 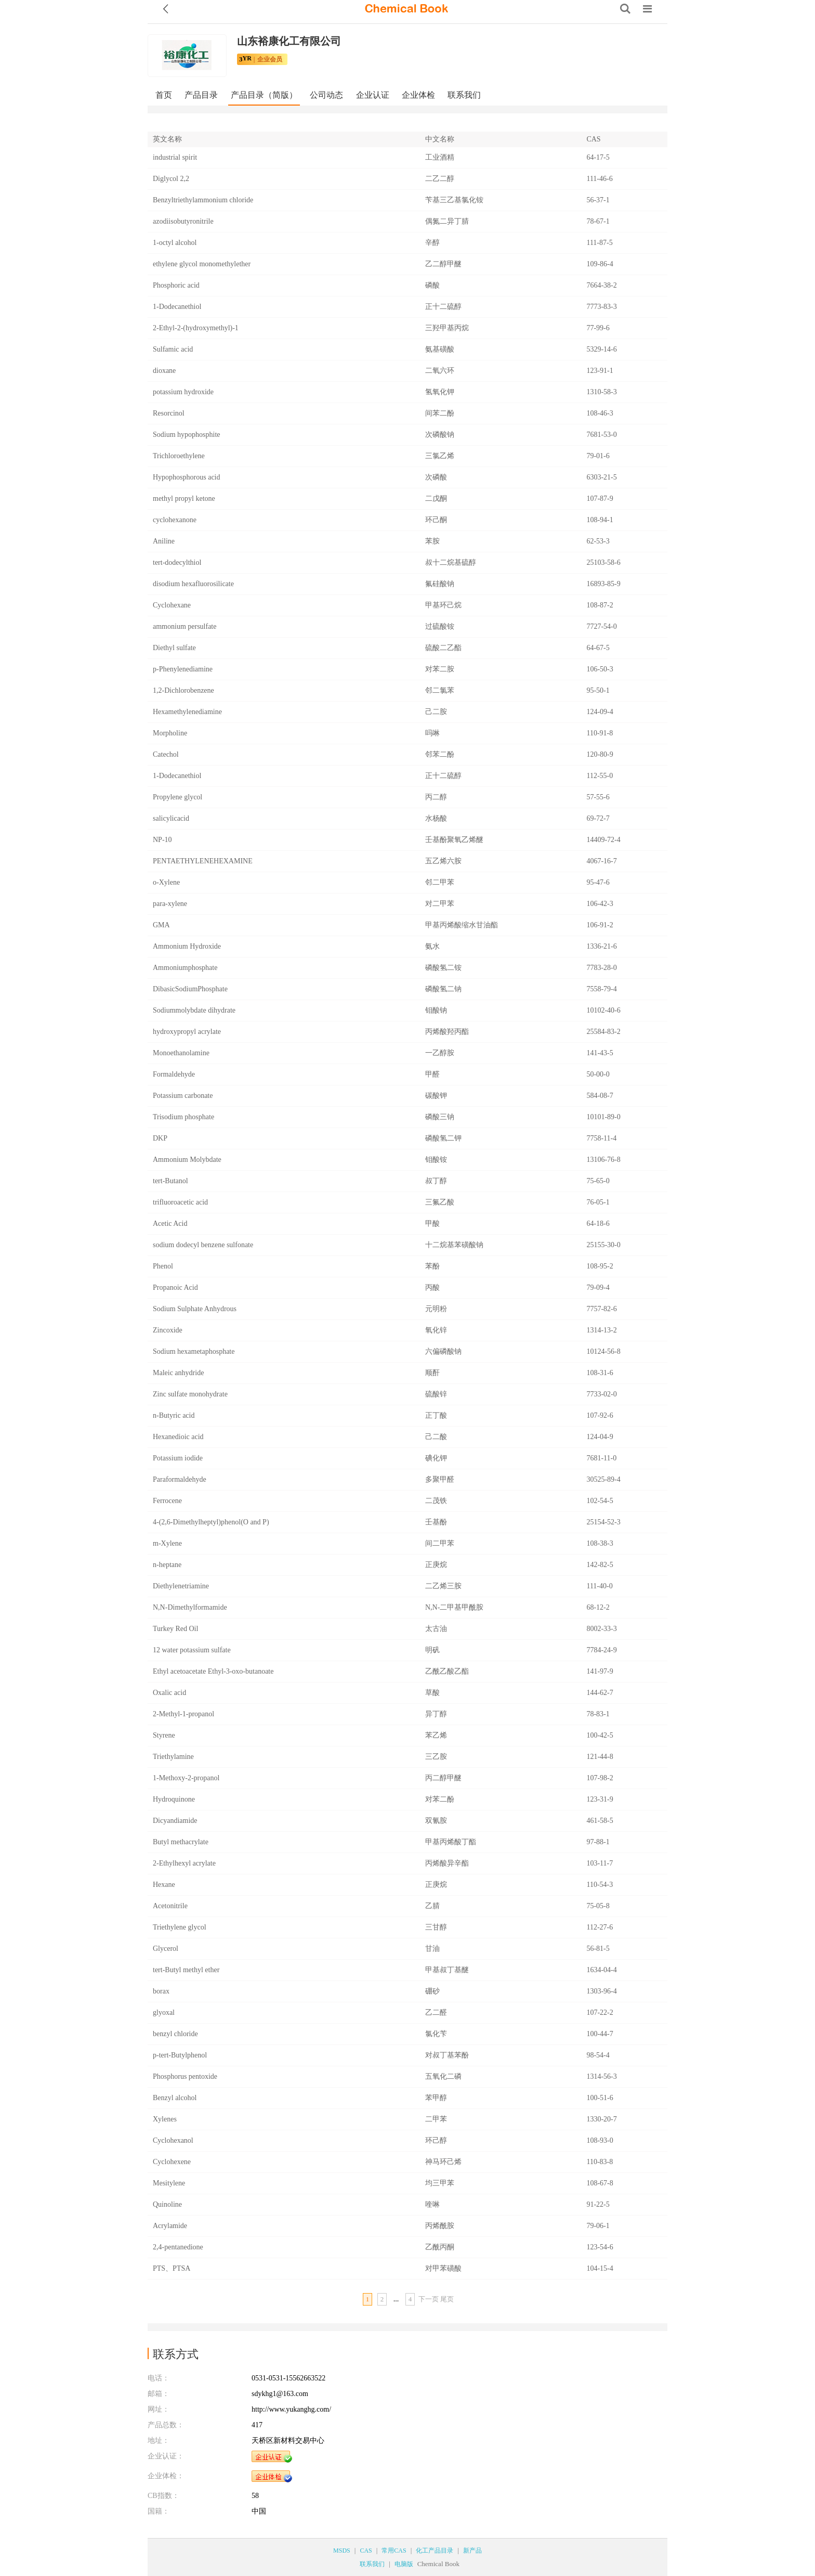 What do you see at coordinates (172, 2162) in the screenshot?
I see `Cyclohexene` at bounding box center [172, 2162].